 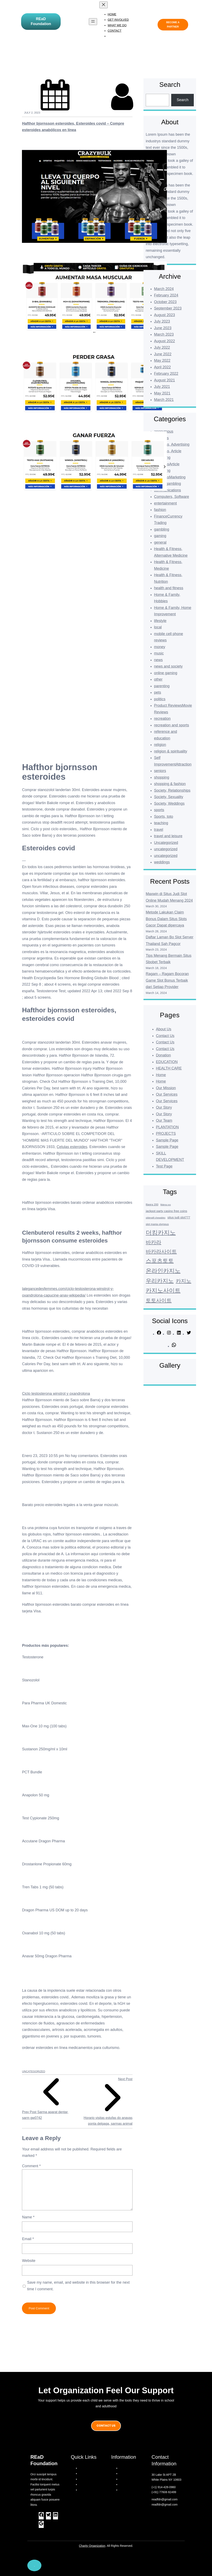 I want to click on February 2024, so click(x=166, y=295).